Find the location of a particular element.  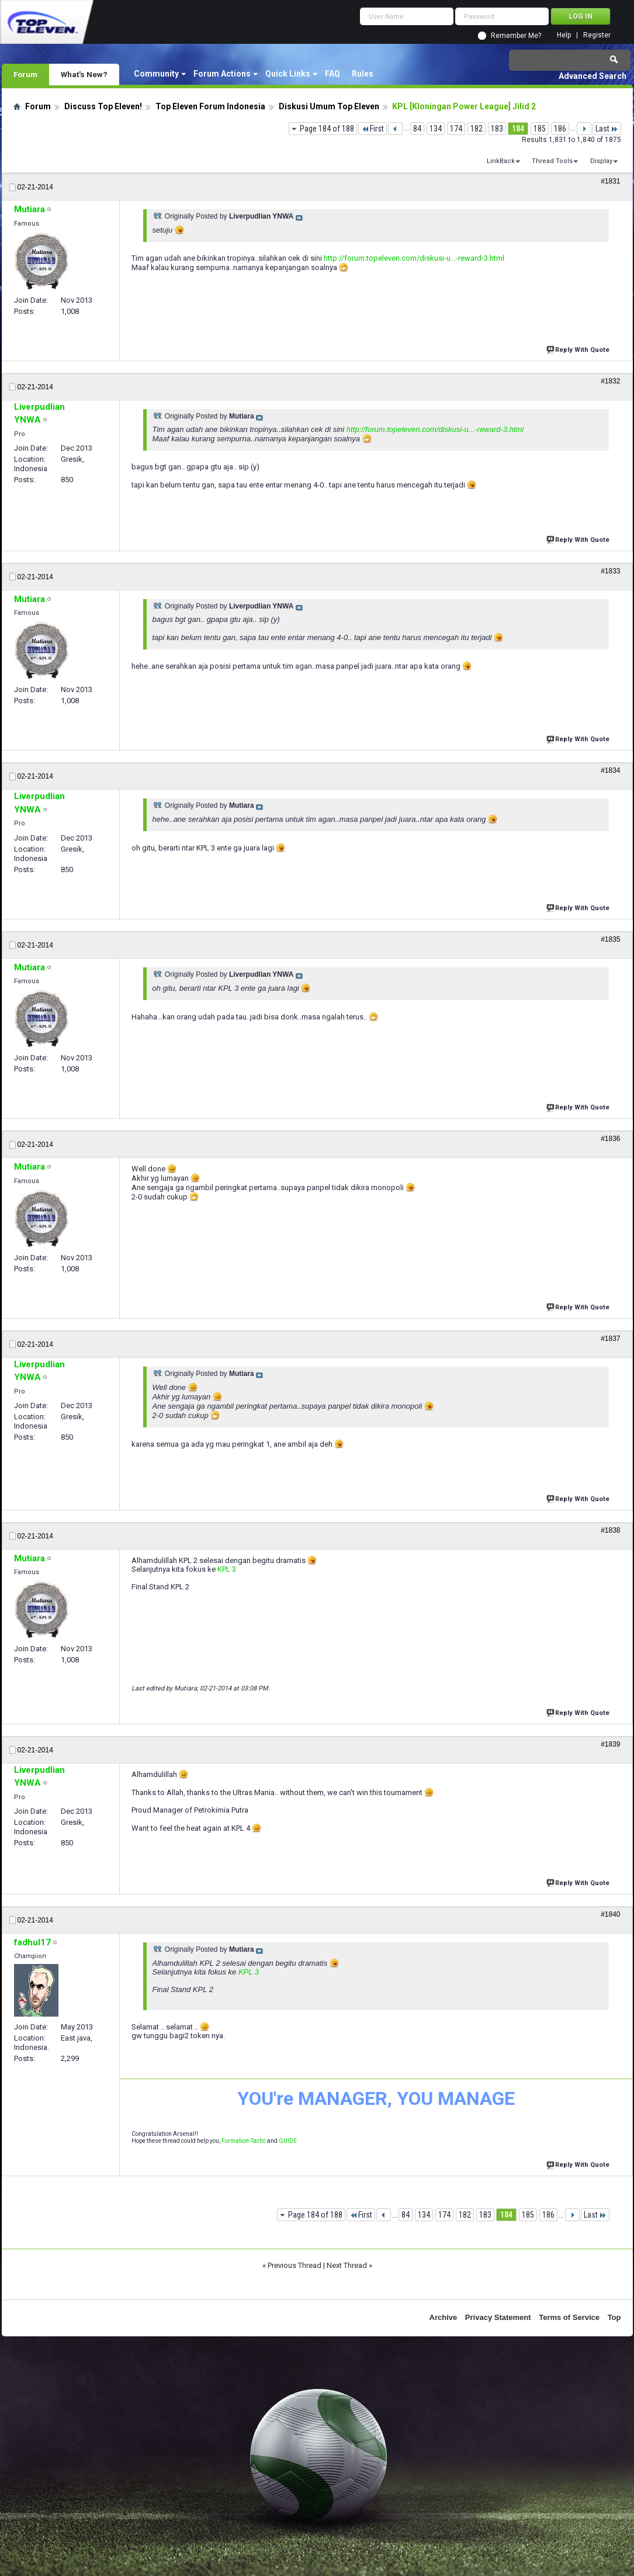

LinkBack is located at coordinates (501, 161).